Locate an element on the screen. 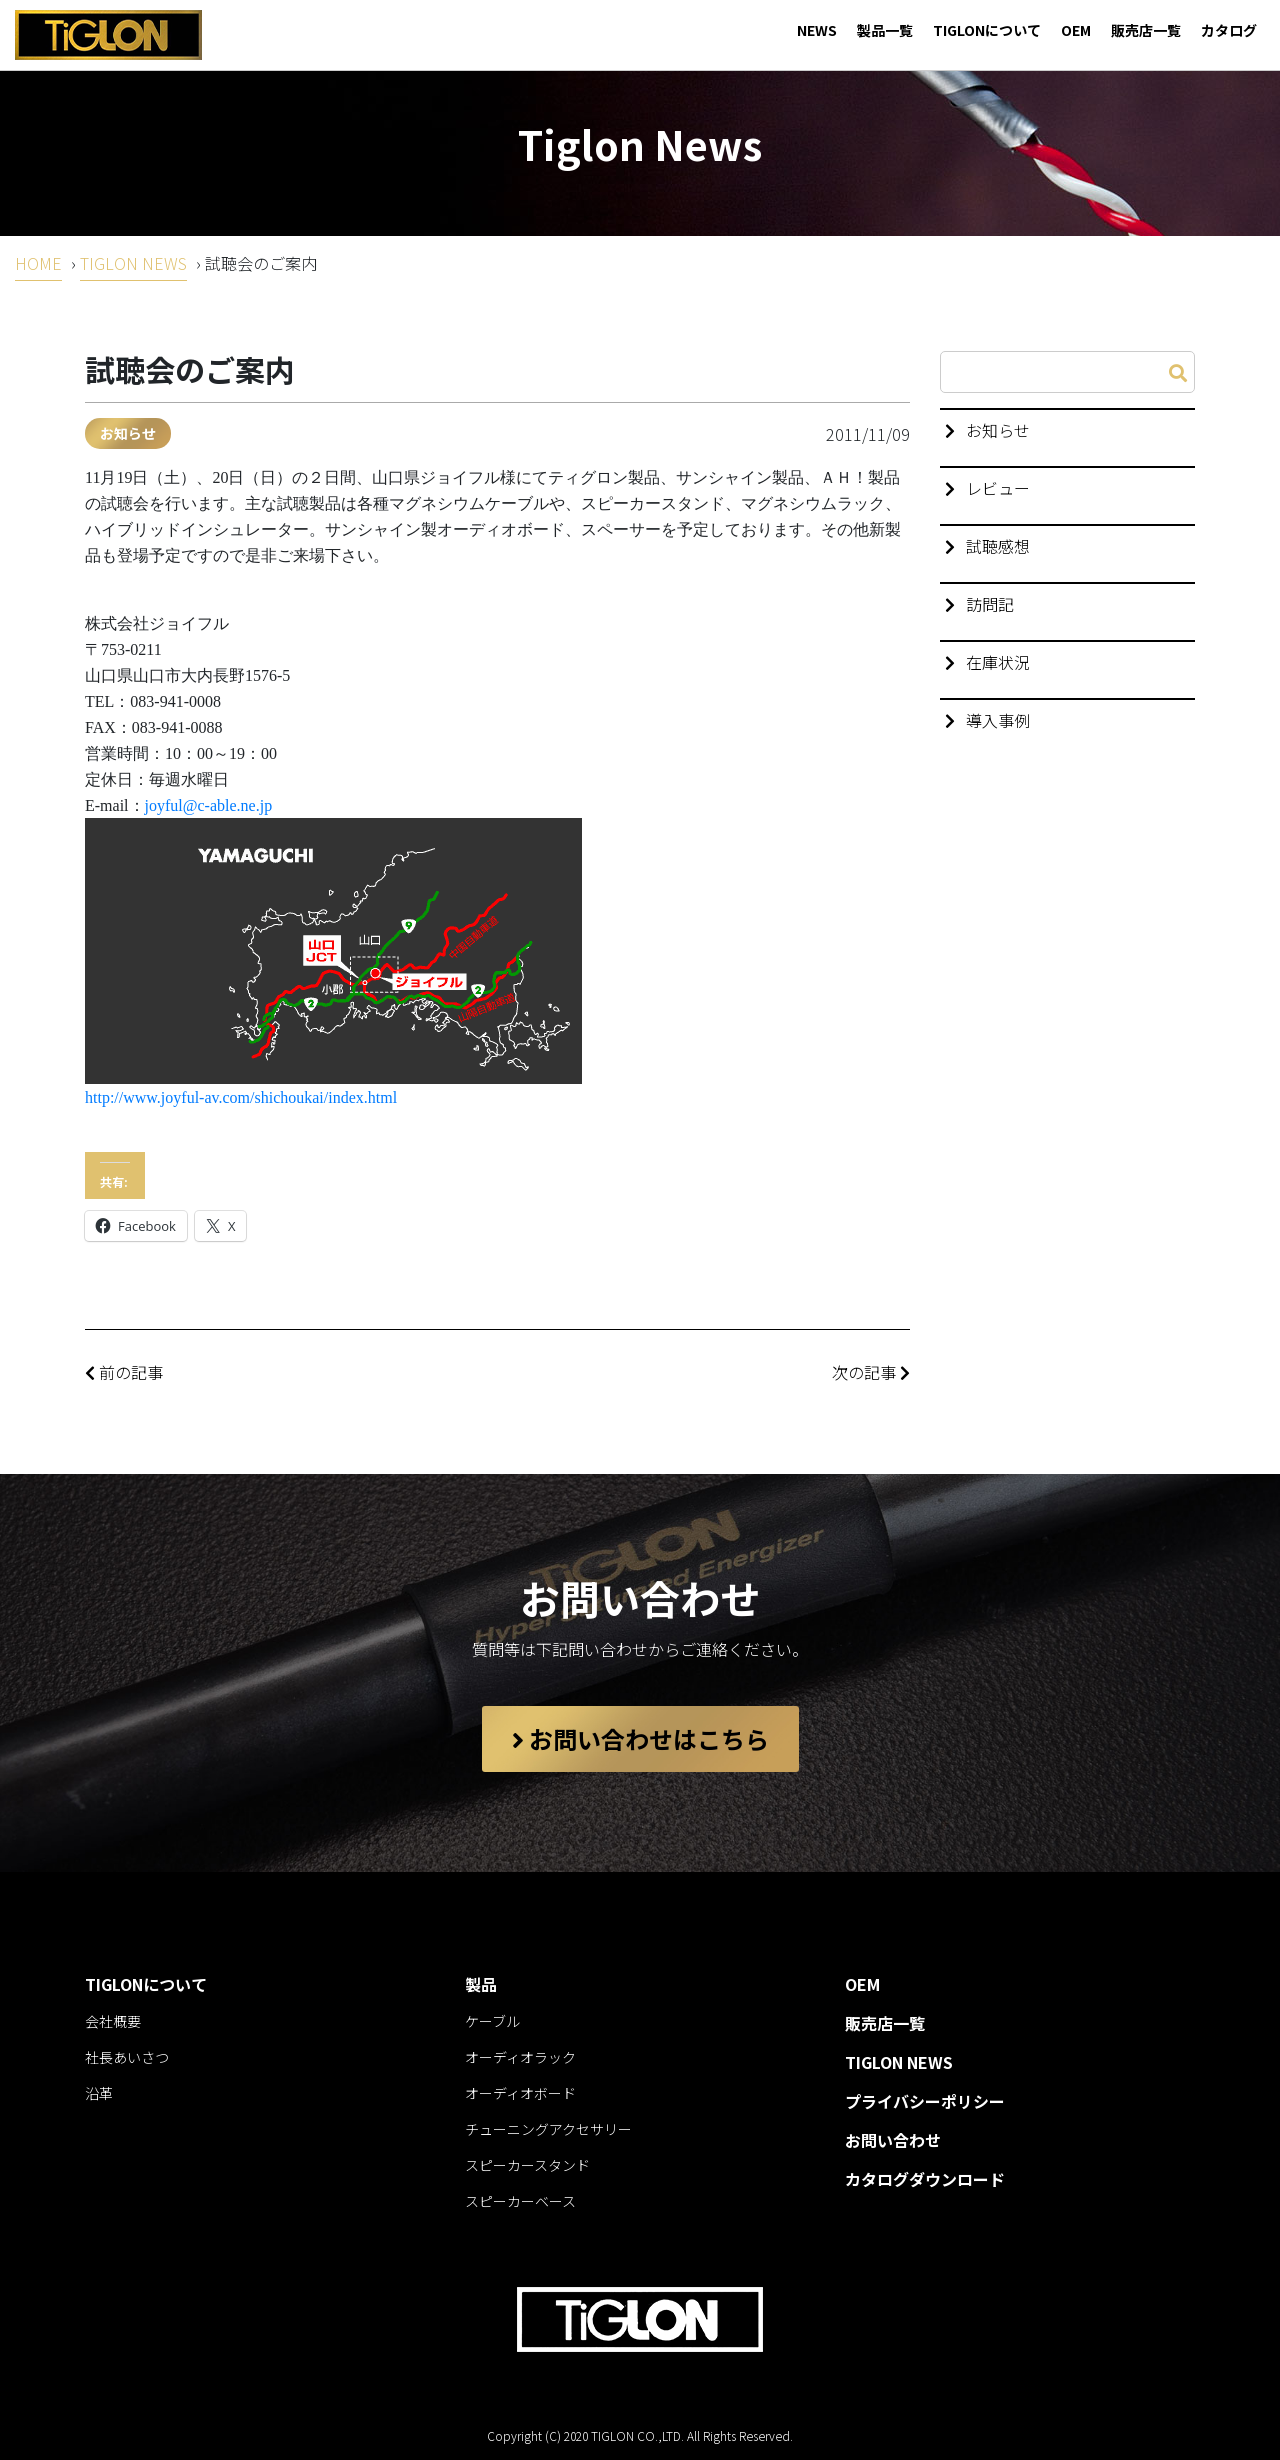 The image size is (1280, 2460). お問い合わせ is located at coordinates (893, 2140).